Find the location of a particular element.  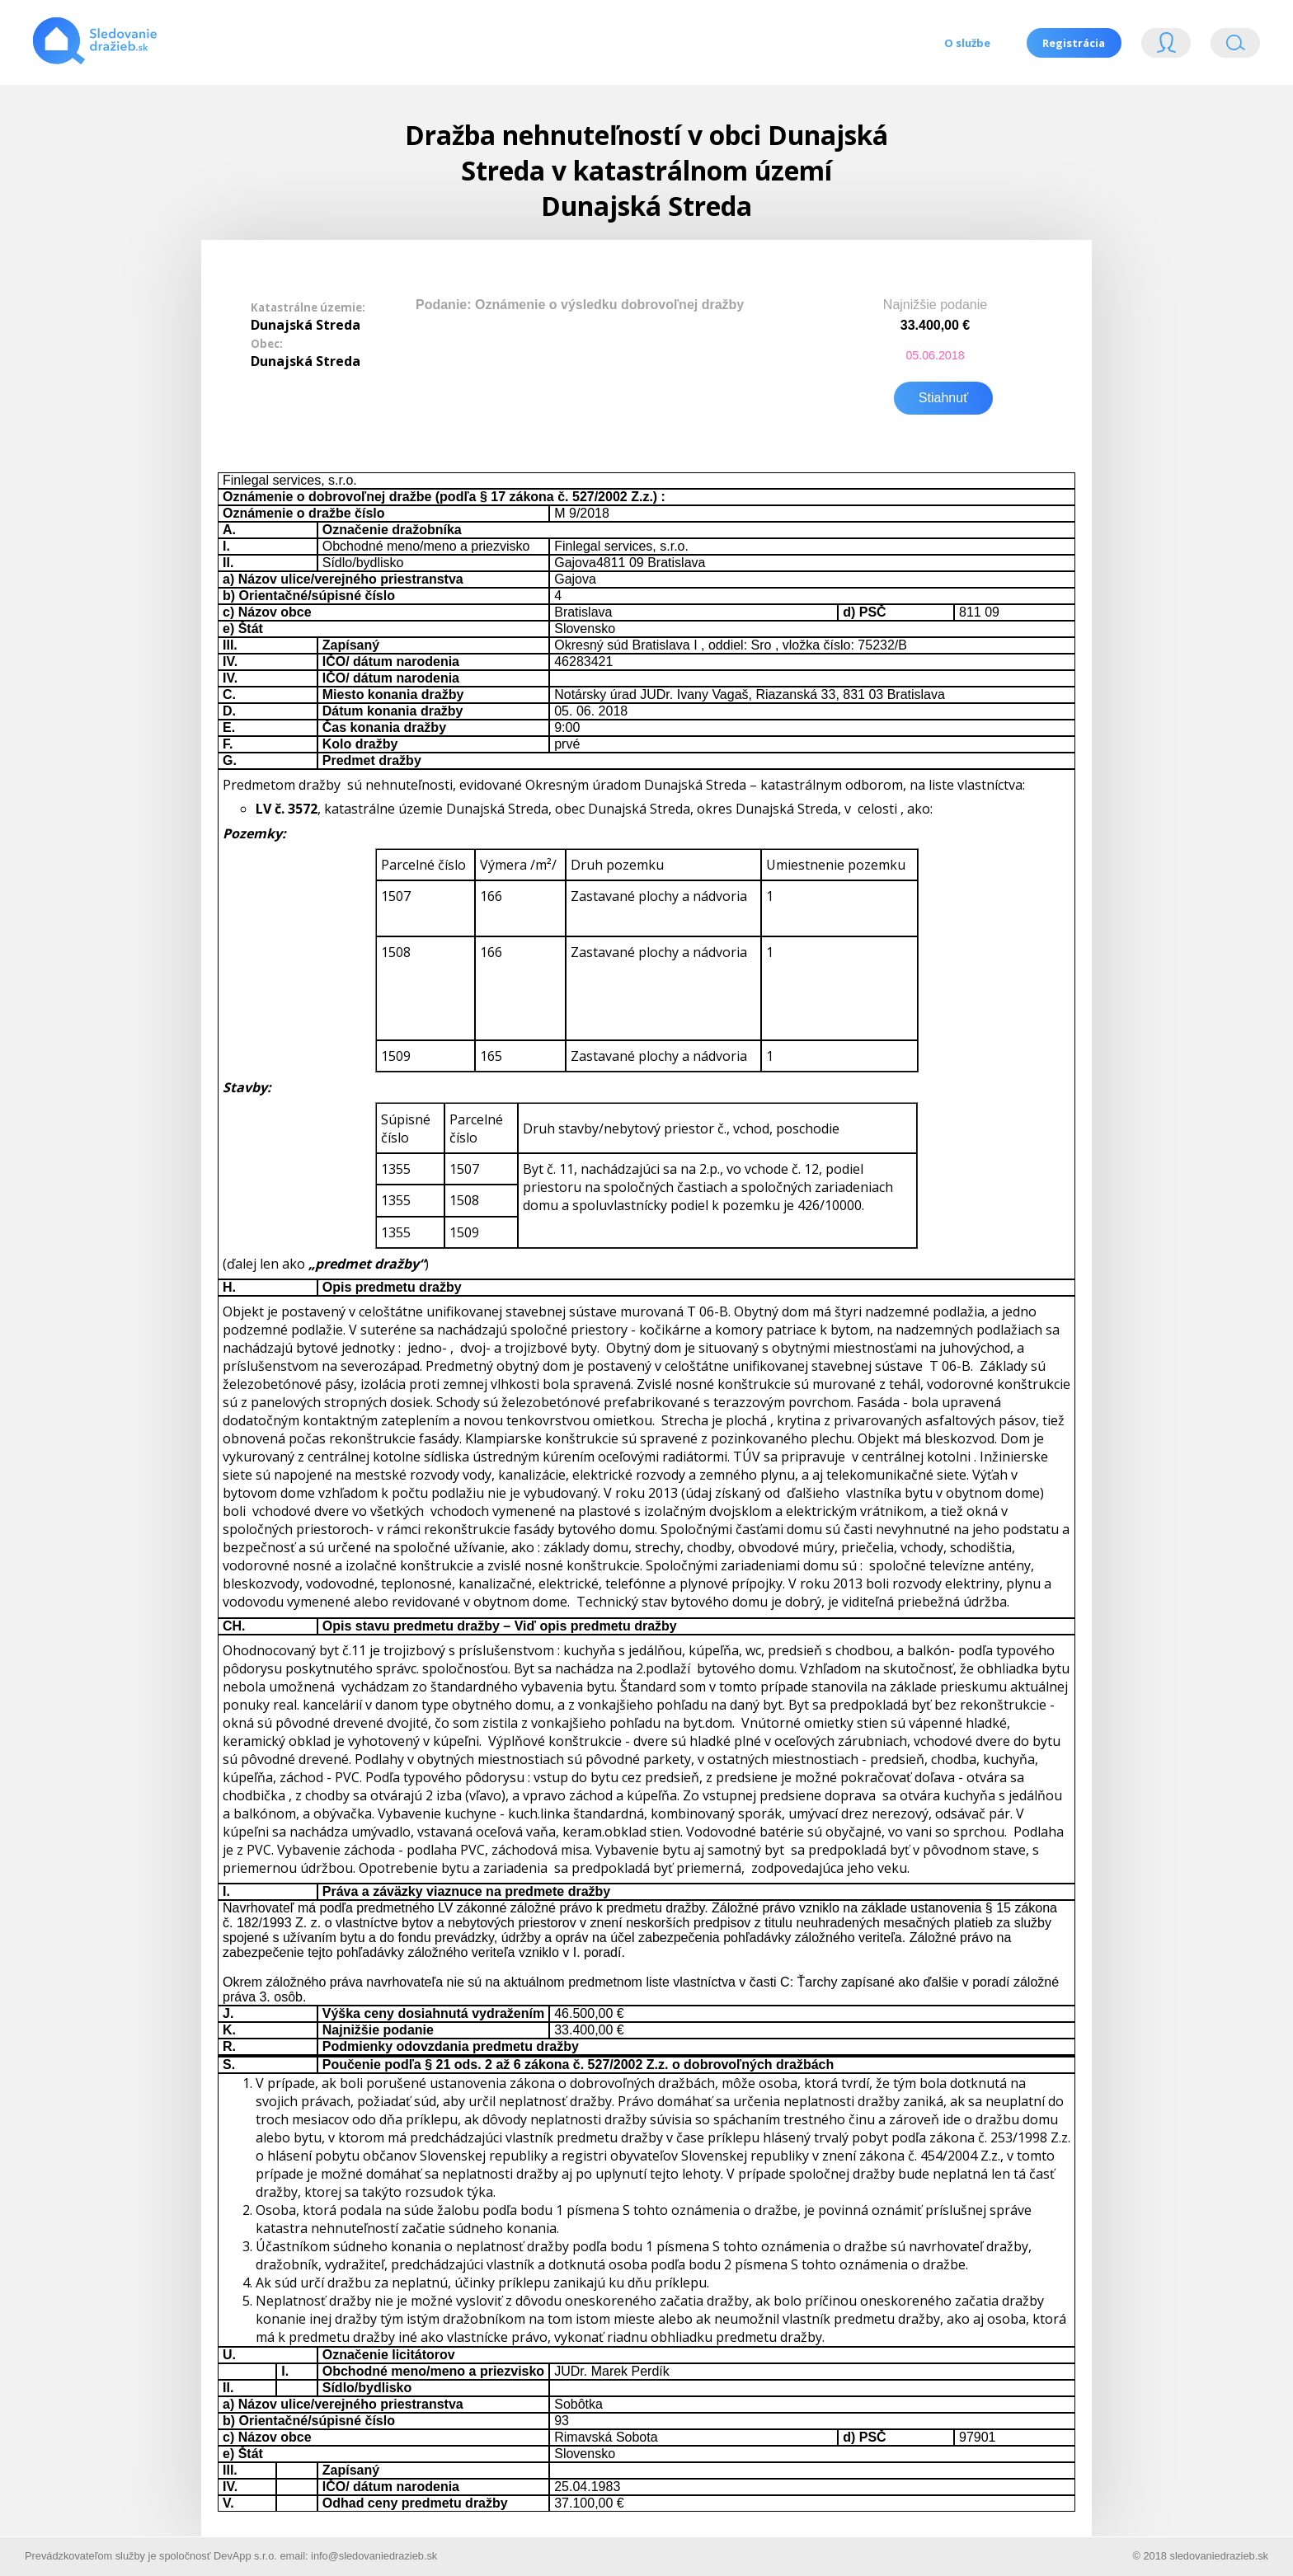

Stiahnuť is located at coordinates (943, 396).